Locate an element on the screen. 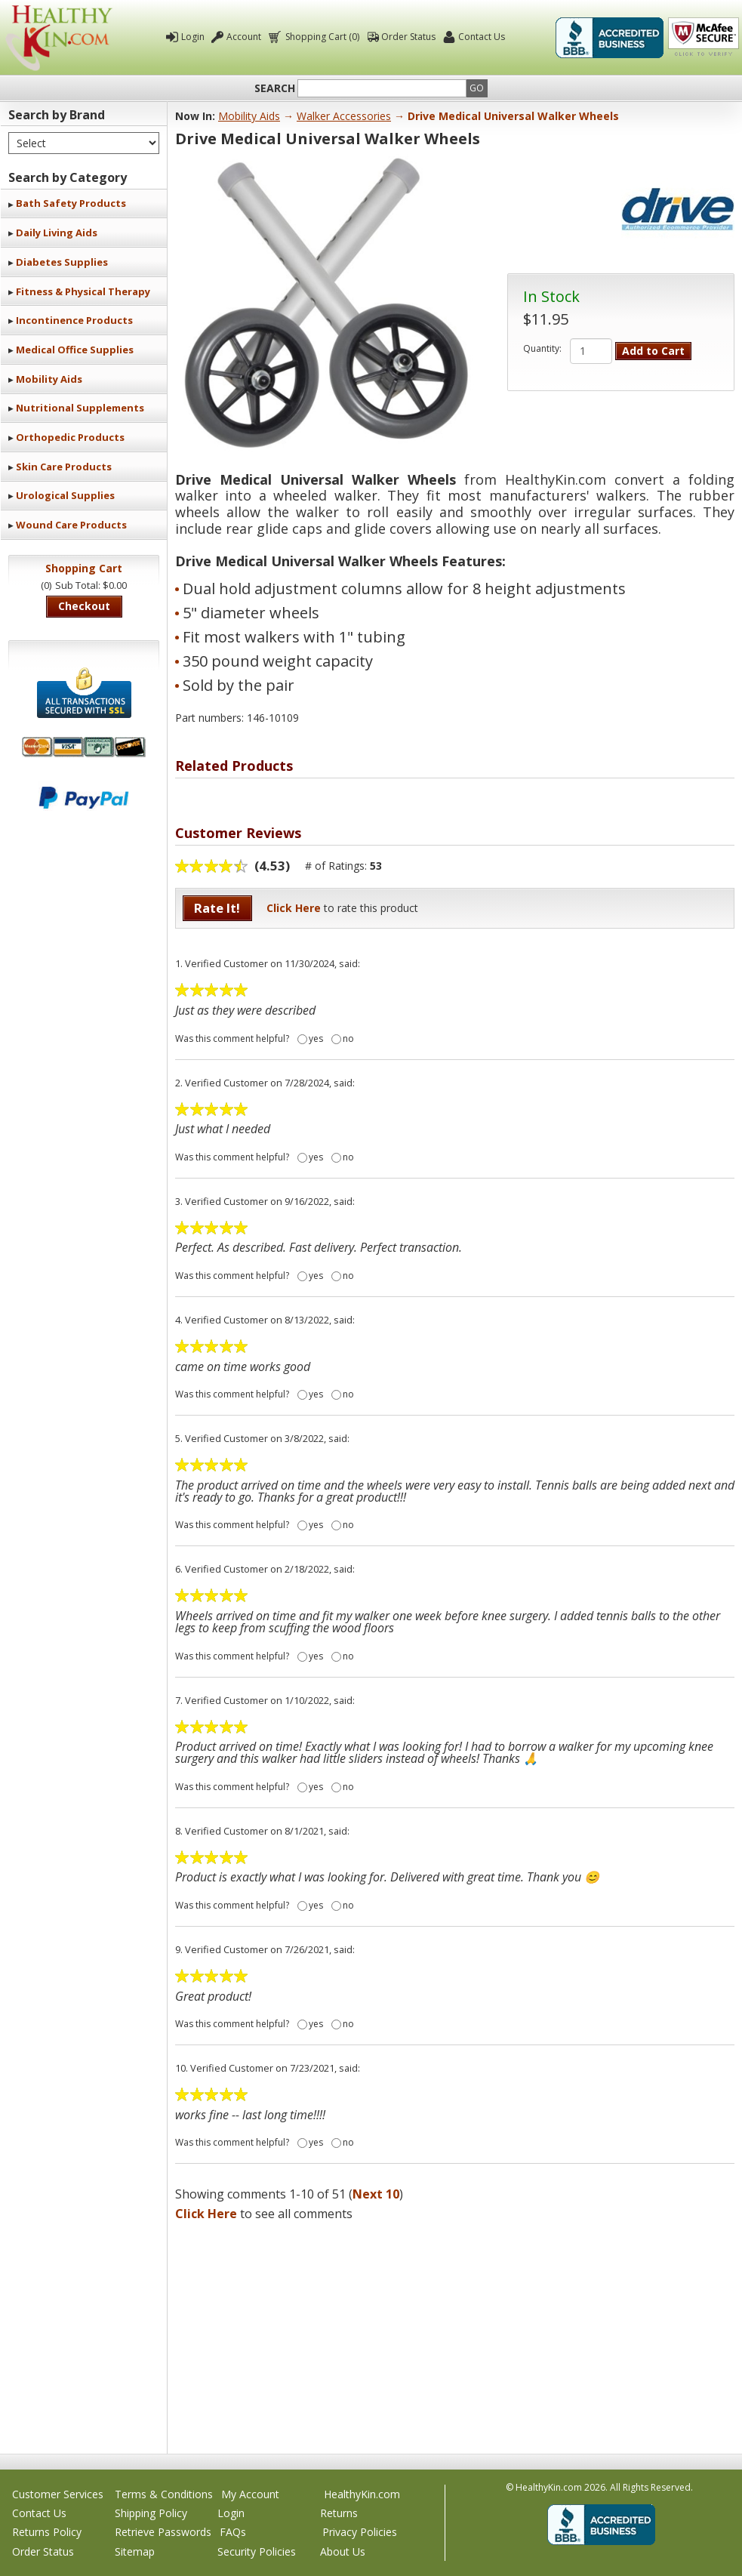  Security Policies is located at coordinates (256, 2551).